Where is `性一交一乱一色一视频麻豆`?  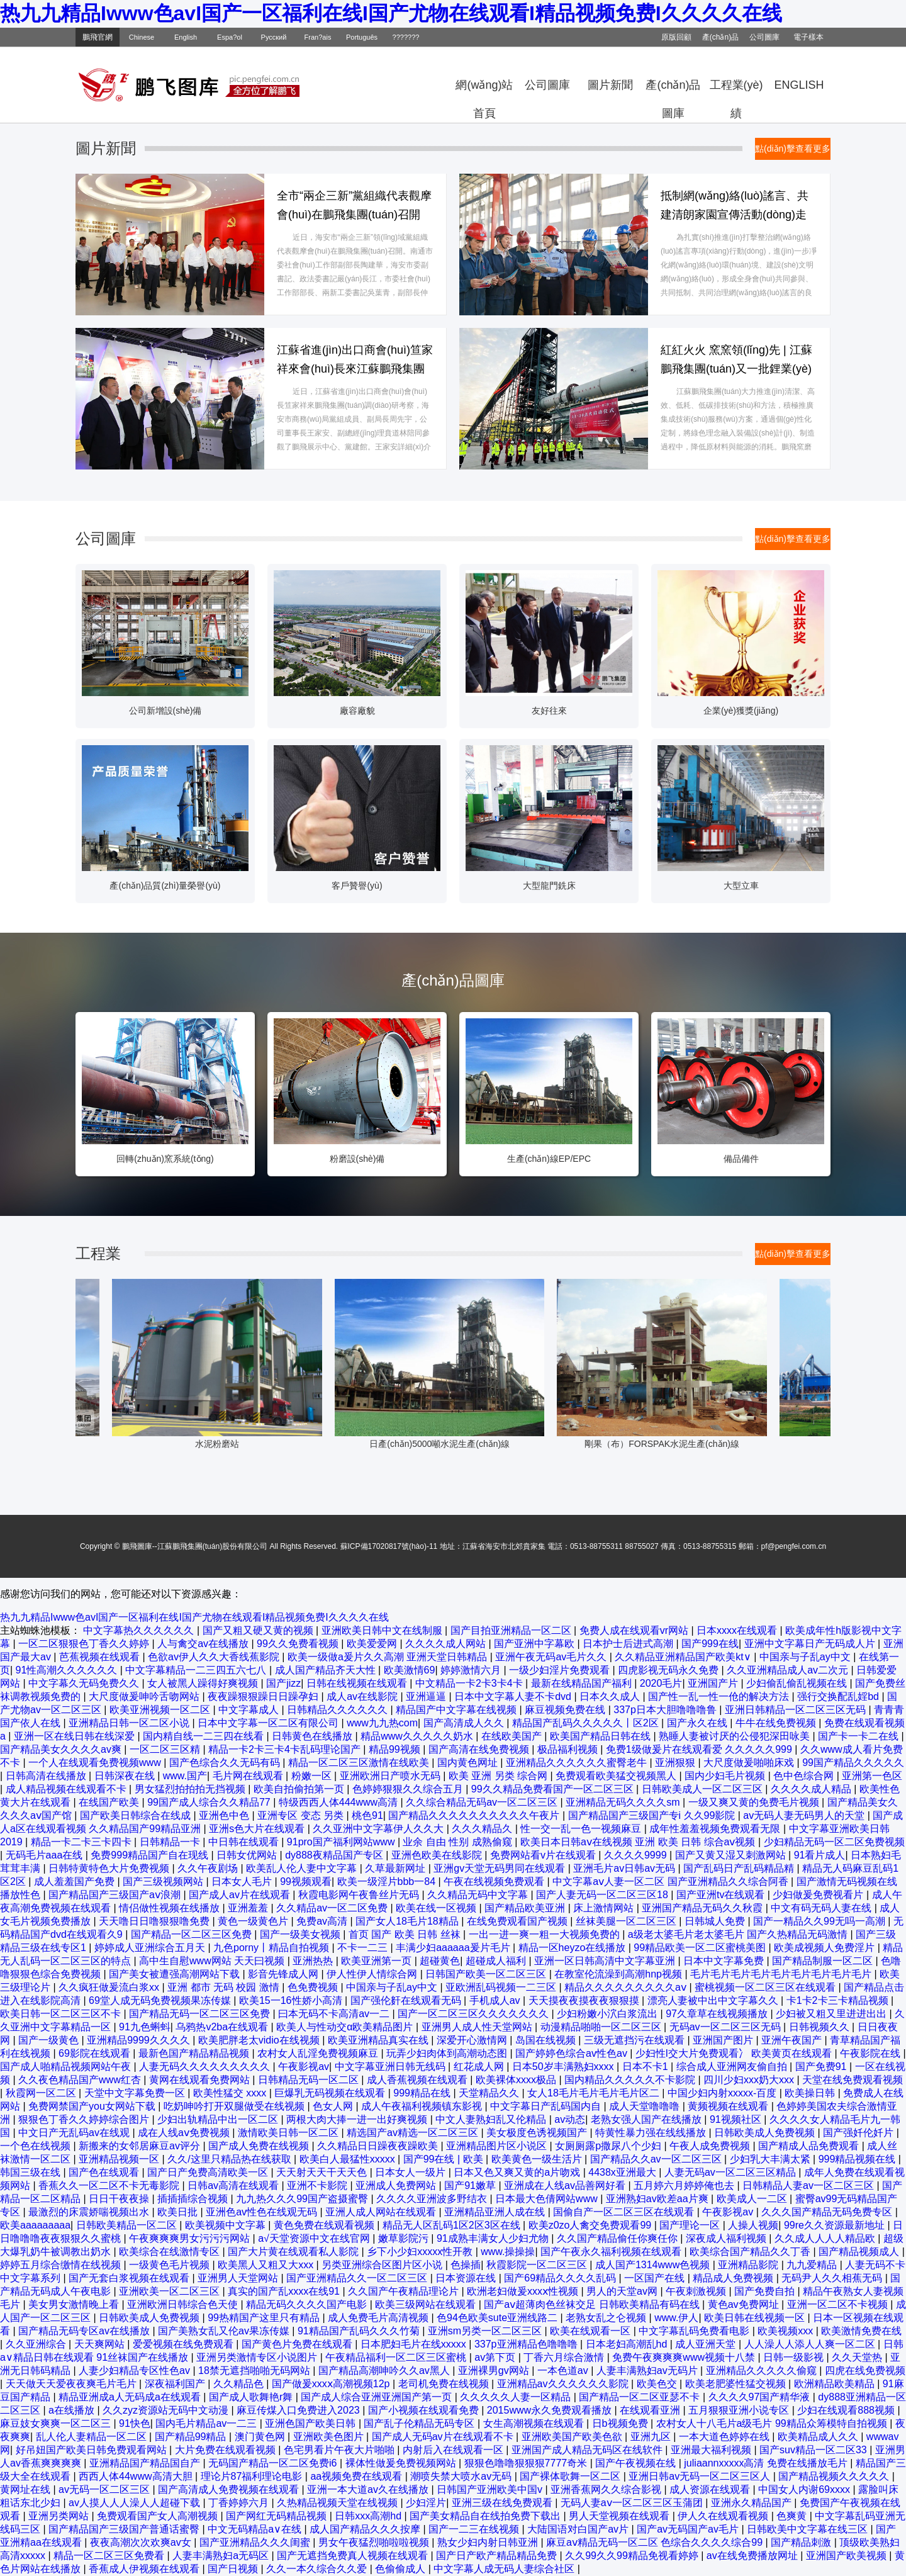
性一交一乱一色一视频麻豆 is located at coordinates (582, 1828).